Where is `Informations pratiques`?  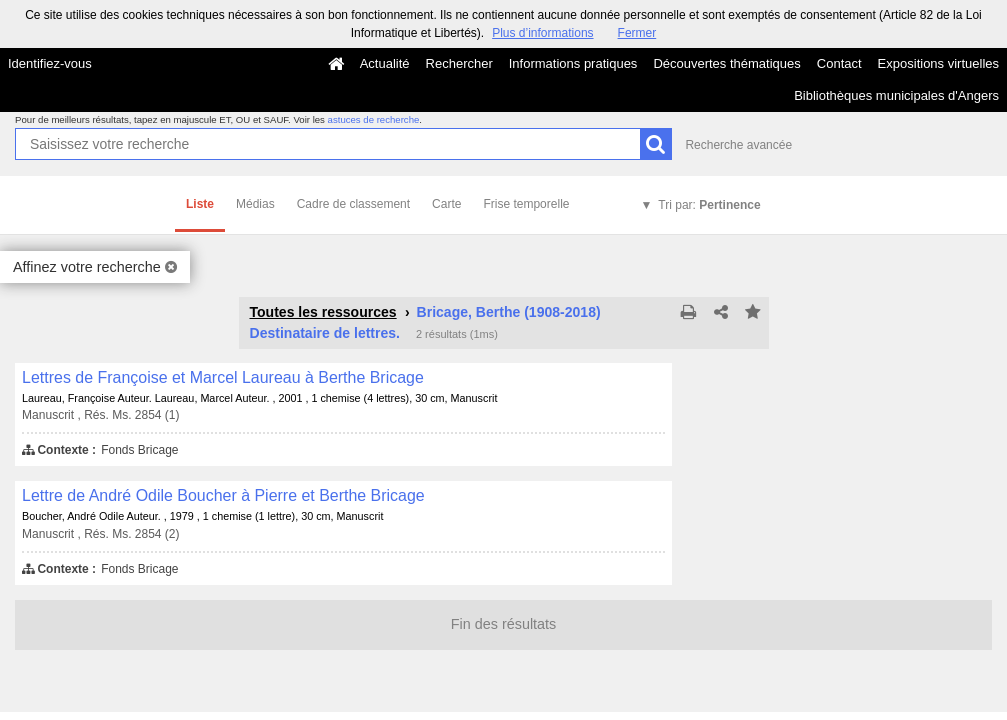 Informations pratiques is located at coordinates (573, 63).